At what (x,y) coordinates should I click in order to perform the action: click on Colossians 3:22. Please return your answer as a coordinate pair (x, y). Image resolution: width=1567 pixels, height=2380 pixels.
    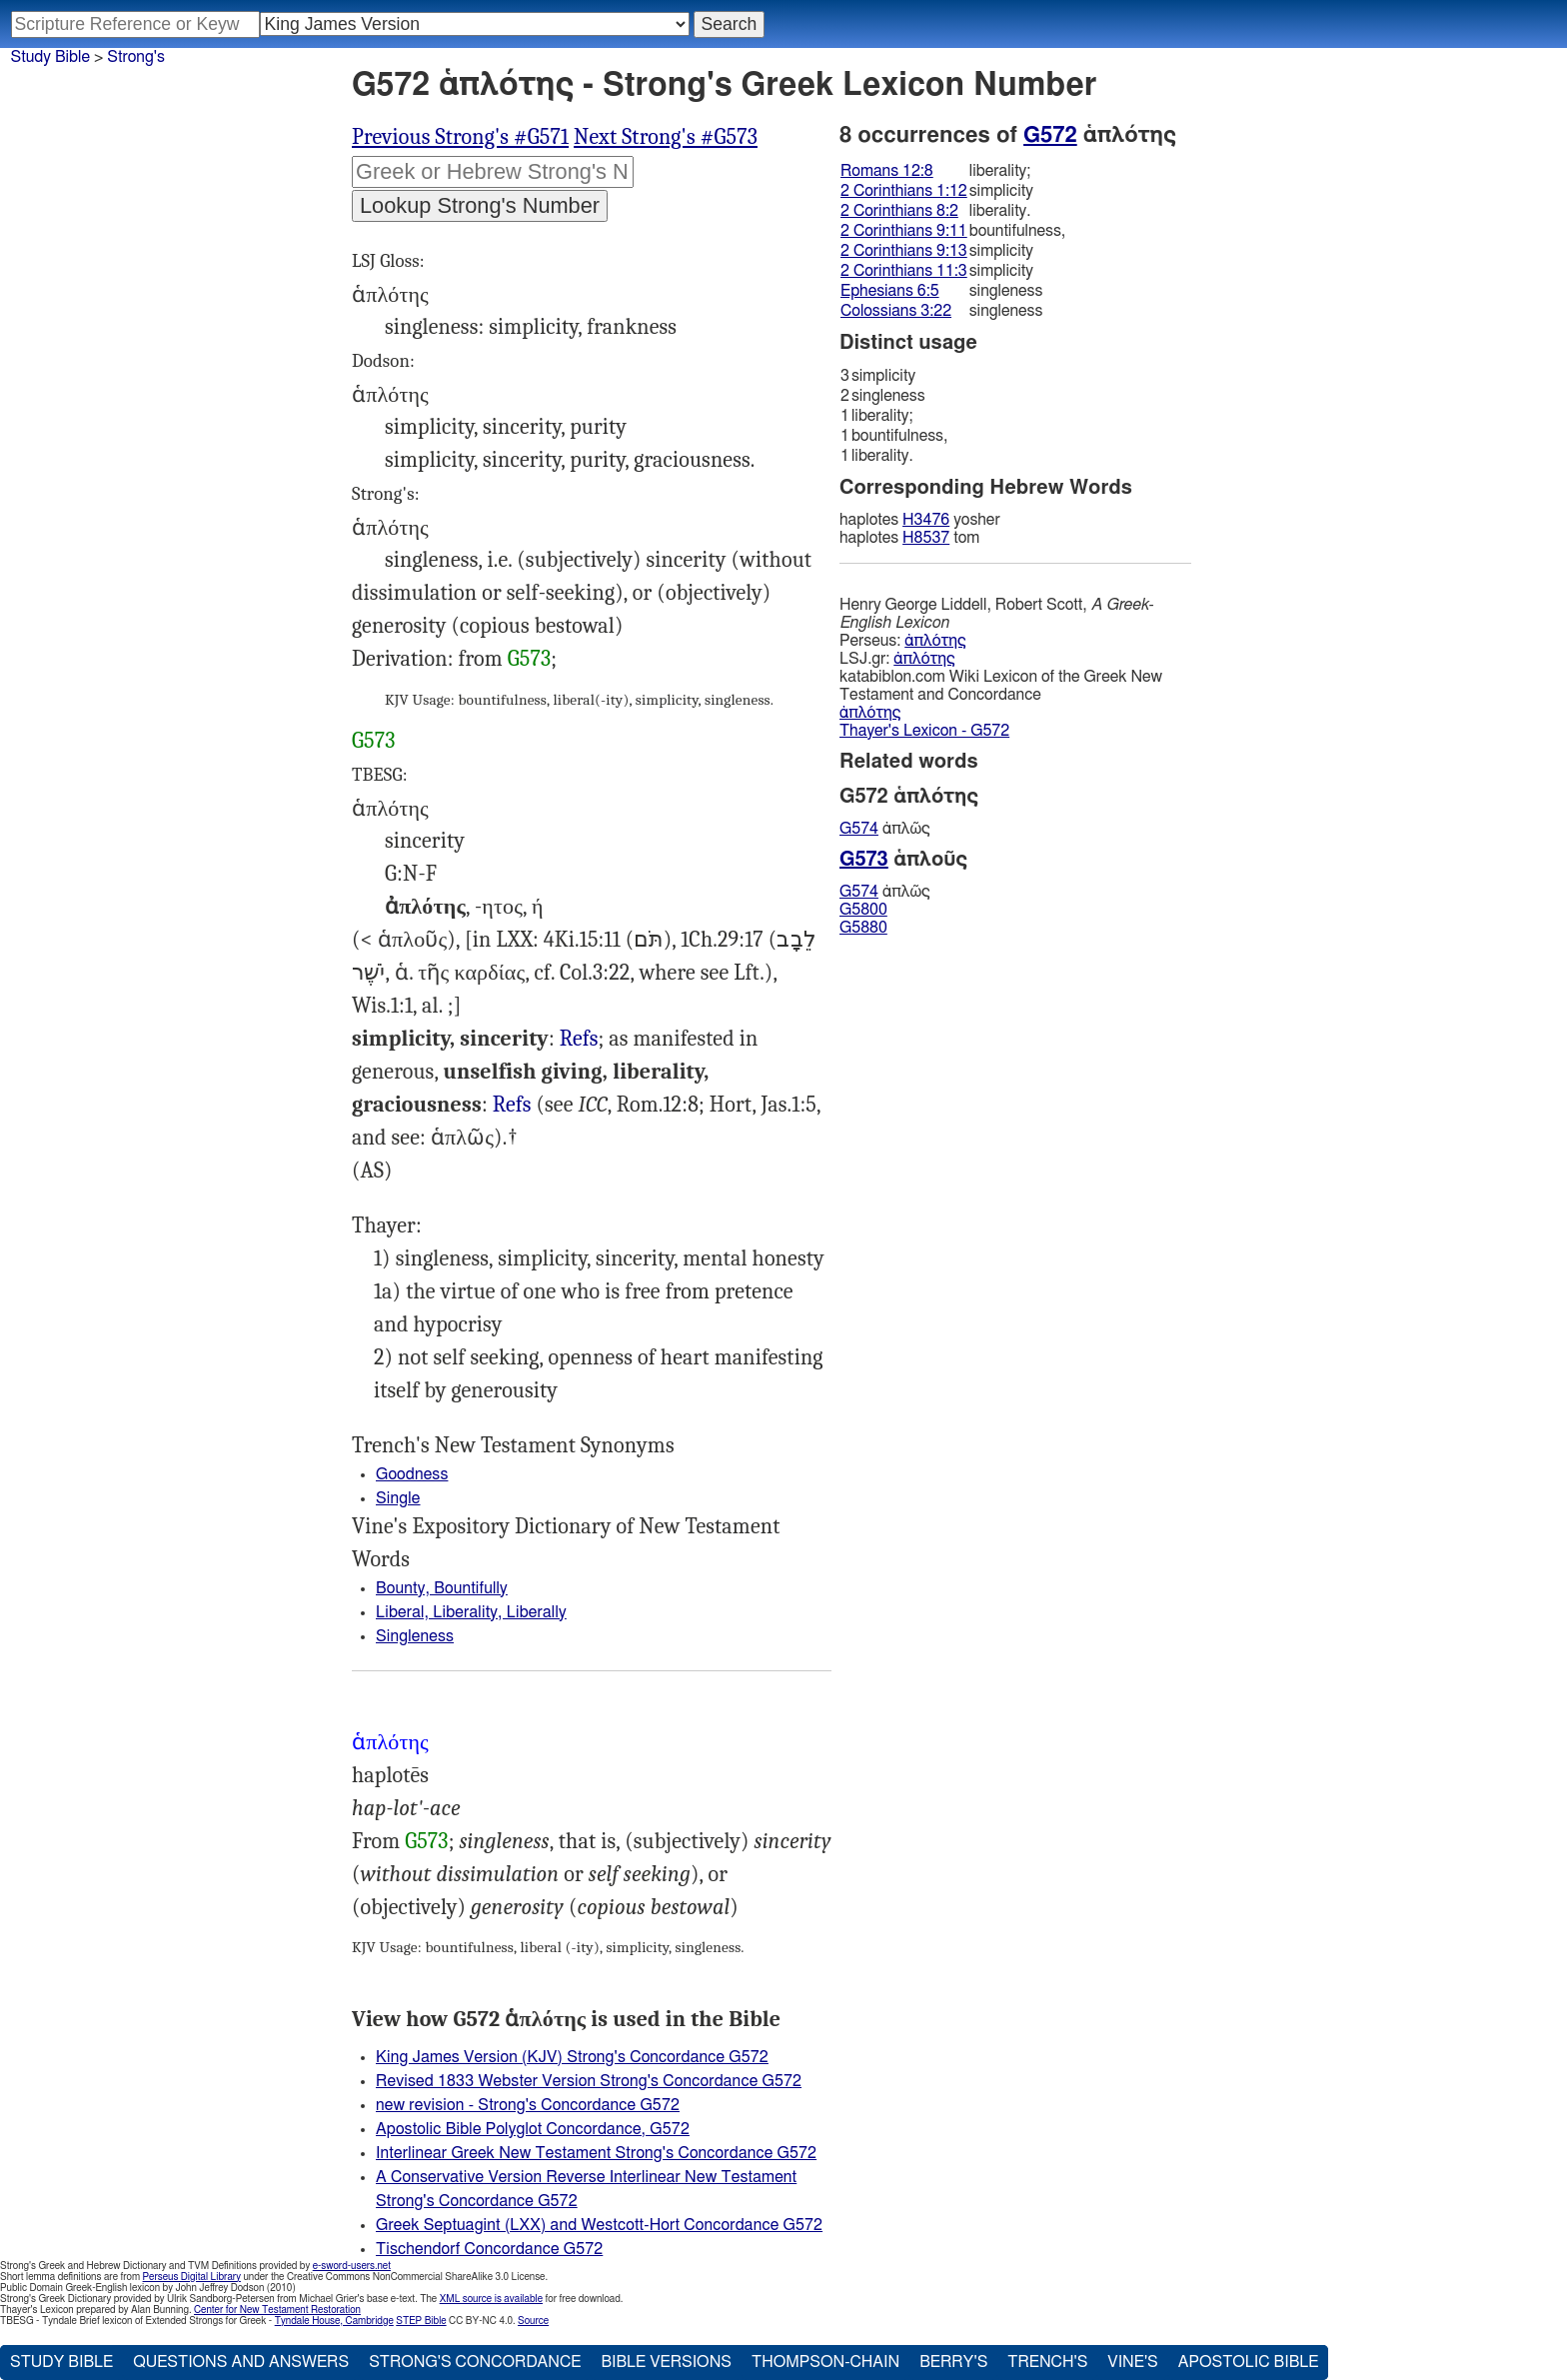
    Looking at the image, I should click on (895, 311).